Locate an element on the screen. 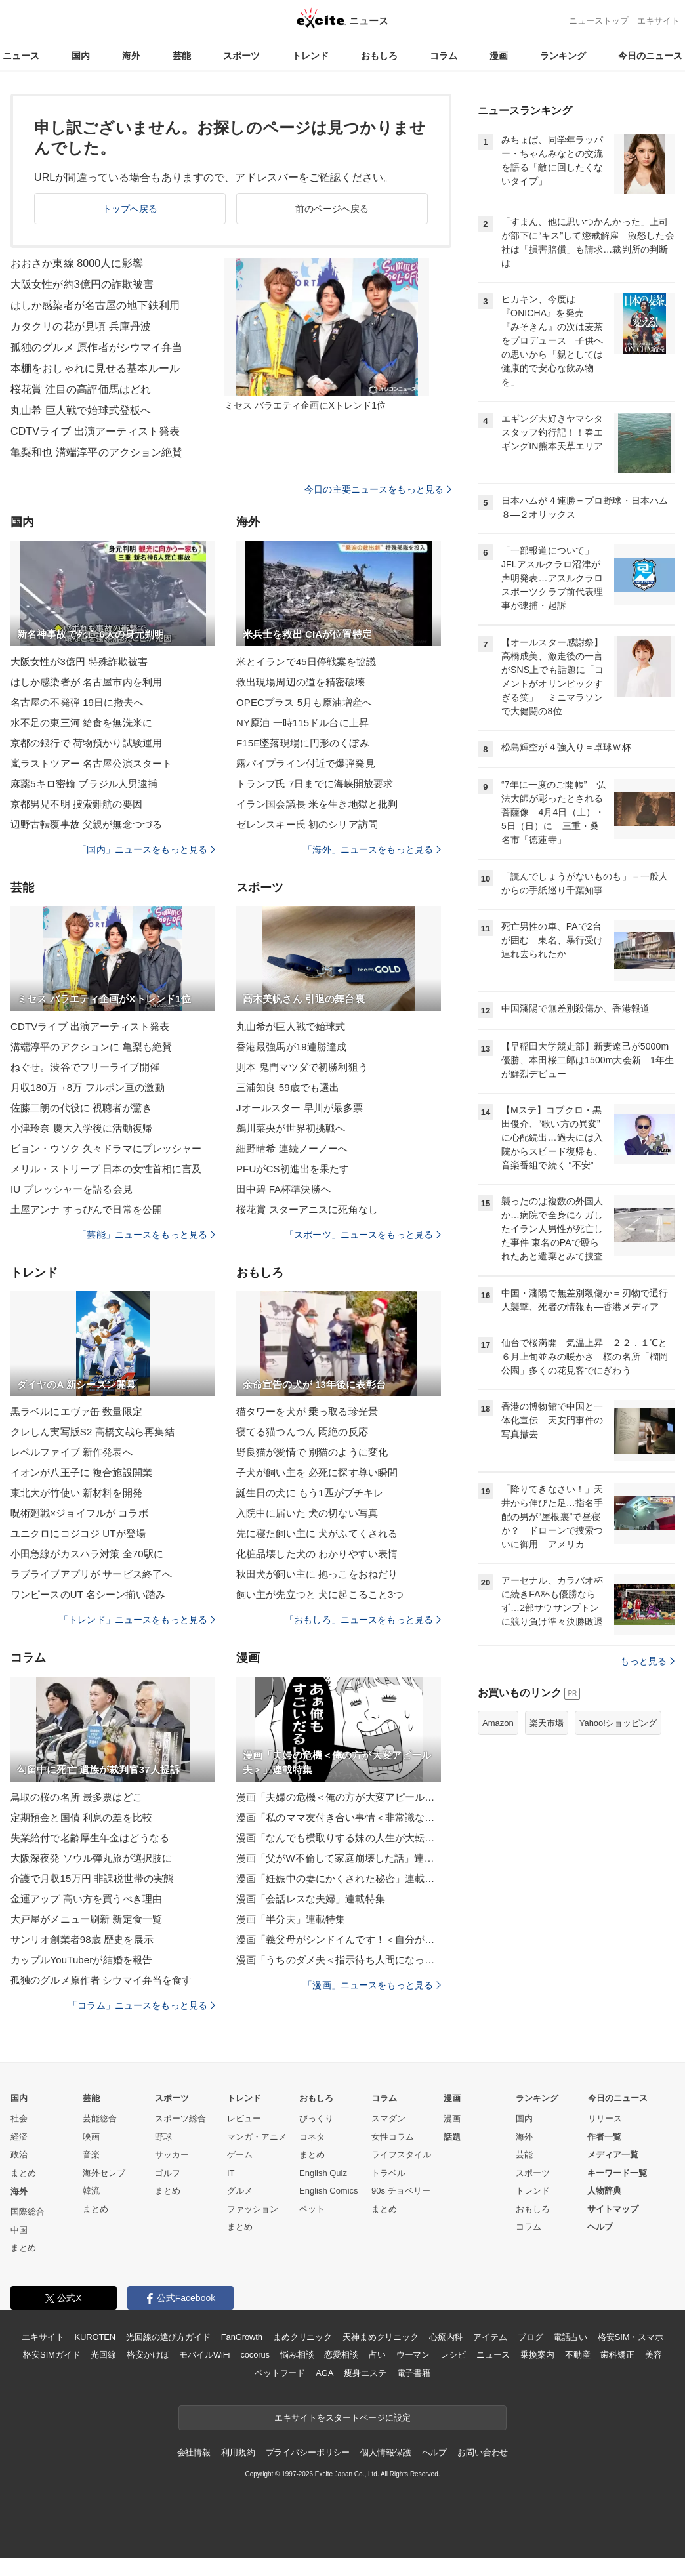 Image resolution: width=685 pixels, height=2576 pixels. メディア一覧 is located at coordinates (612, 2154).